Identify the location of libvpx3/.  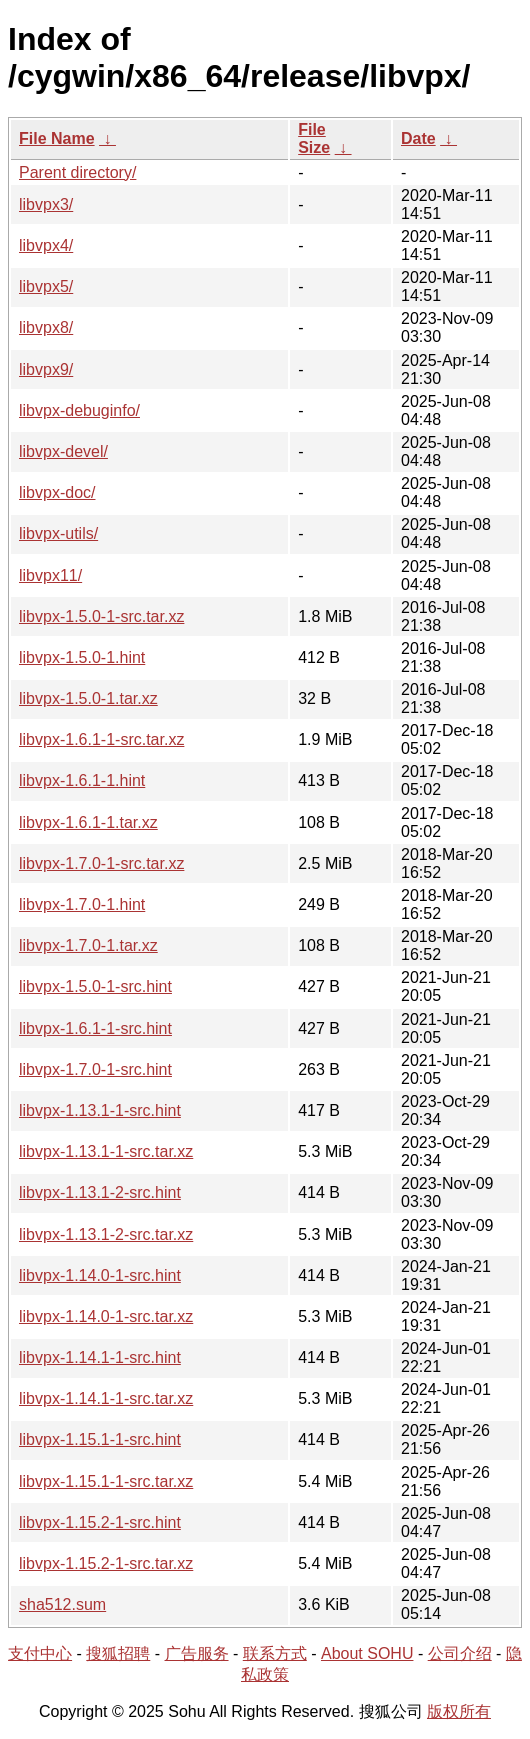
(46, 204).